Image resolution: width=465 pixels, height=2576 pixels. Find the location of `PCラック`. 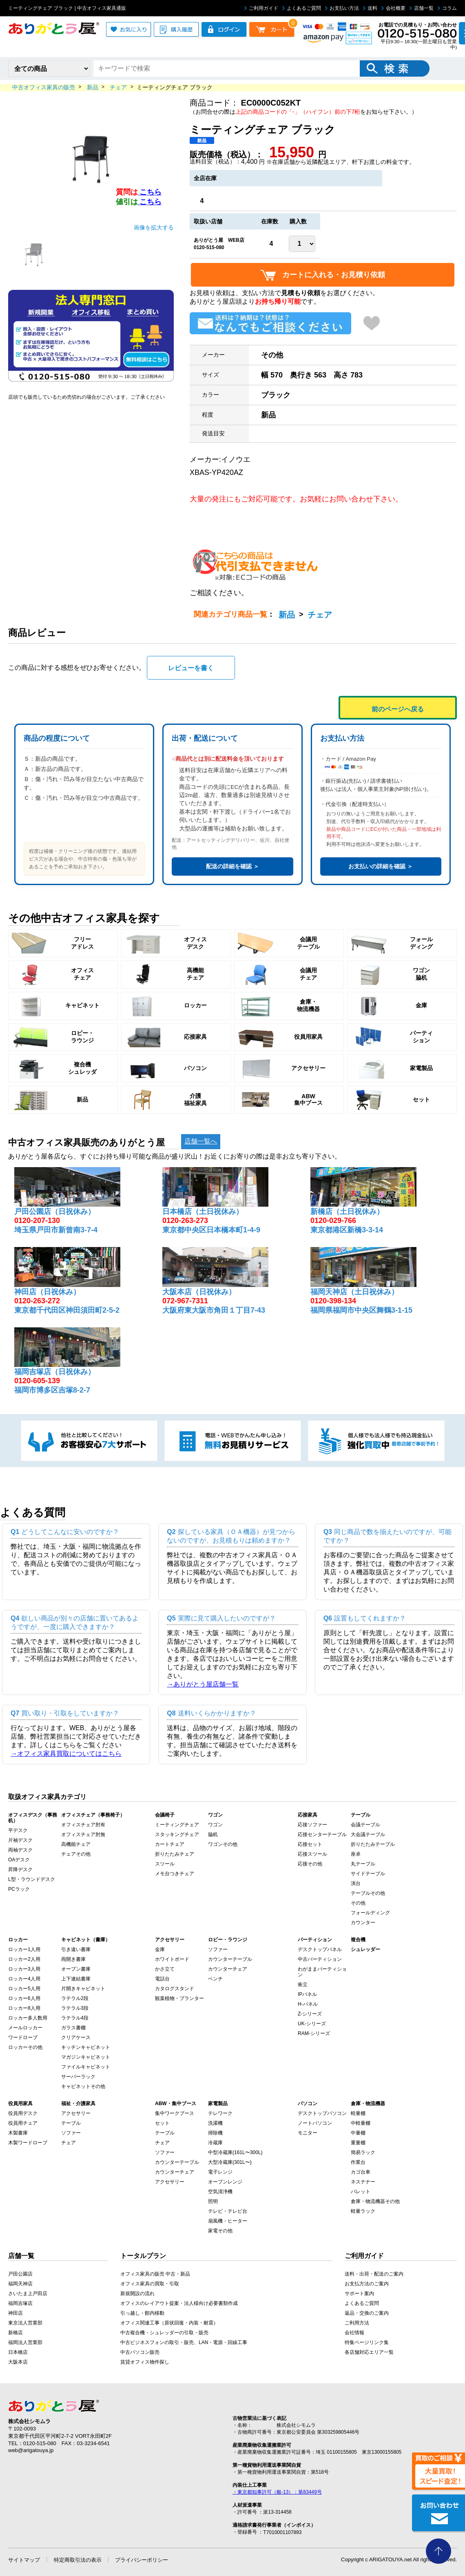

PCラック is located at coordinates (19, 1889).